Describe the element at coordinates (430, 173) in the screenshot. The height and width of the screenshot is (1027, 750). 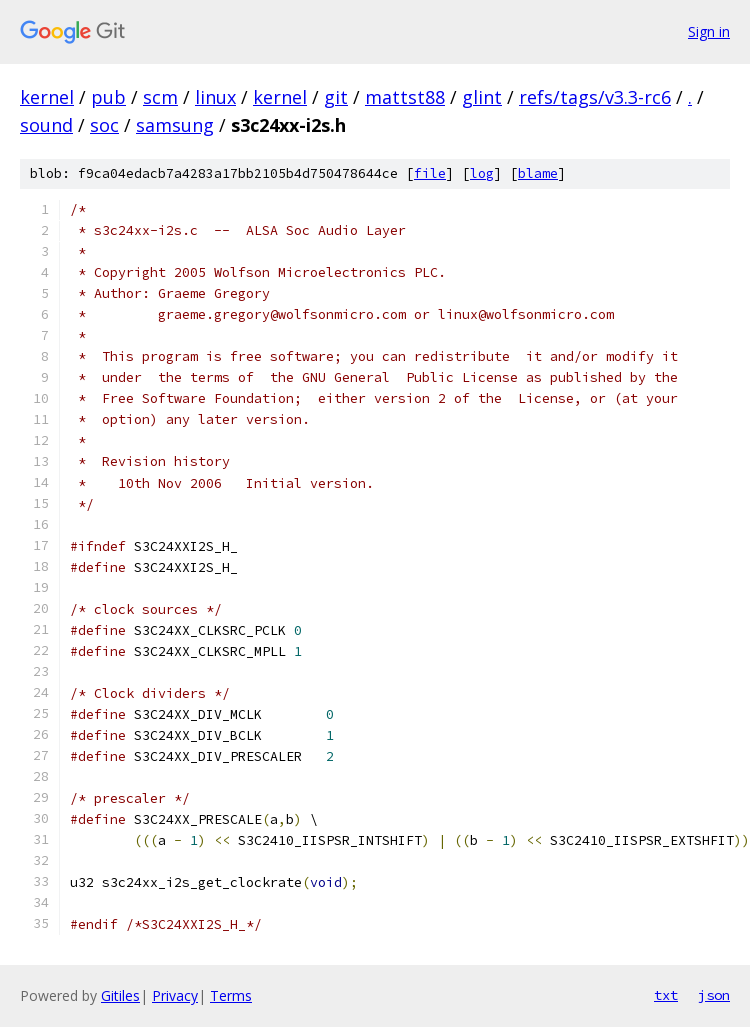
I see `file` at that location.